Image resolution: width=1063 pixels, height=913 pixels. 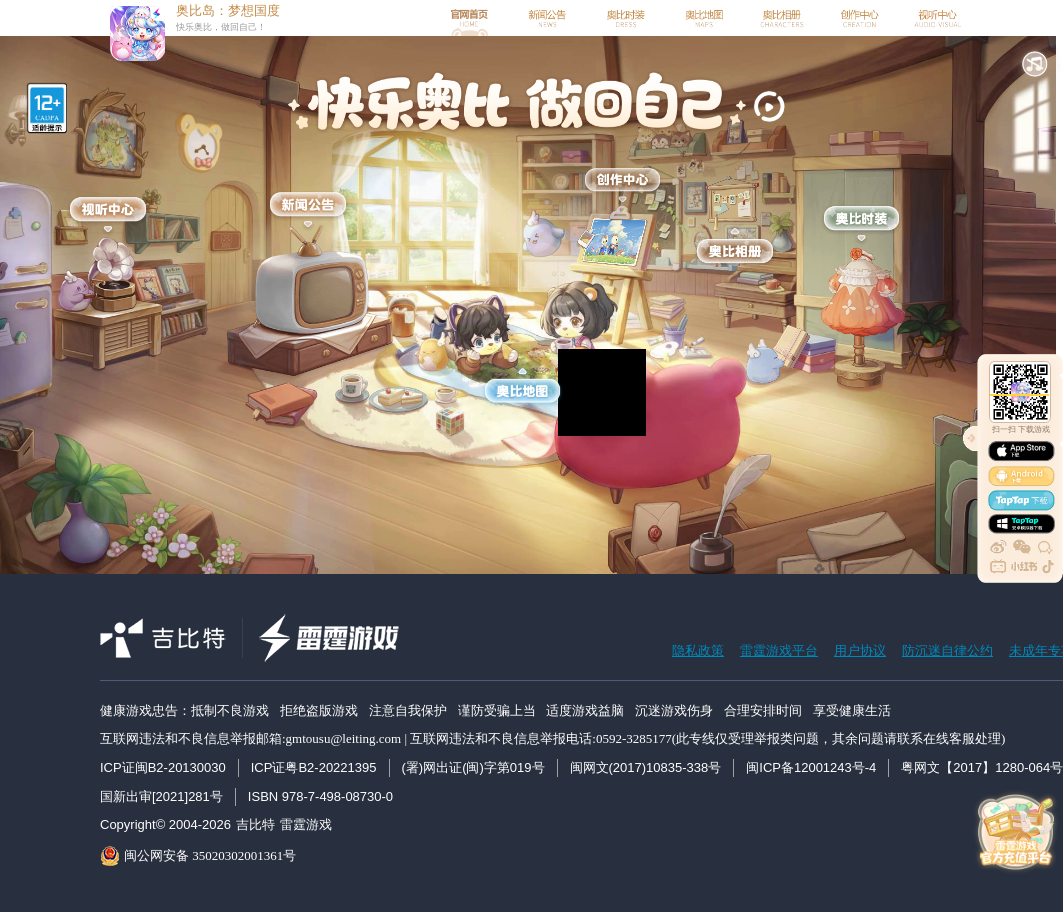 What do you see at coordinates (779, 650) in the screenshot?
I see `雷霆游戏平台` at bounding box center [779, 650].